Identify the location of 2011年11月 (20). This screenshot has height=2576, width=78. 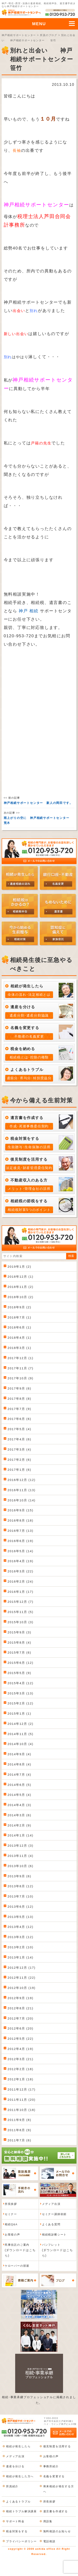
(21, 2099).